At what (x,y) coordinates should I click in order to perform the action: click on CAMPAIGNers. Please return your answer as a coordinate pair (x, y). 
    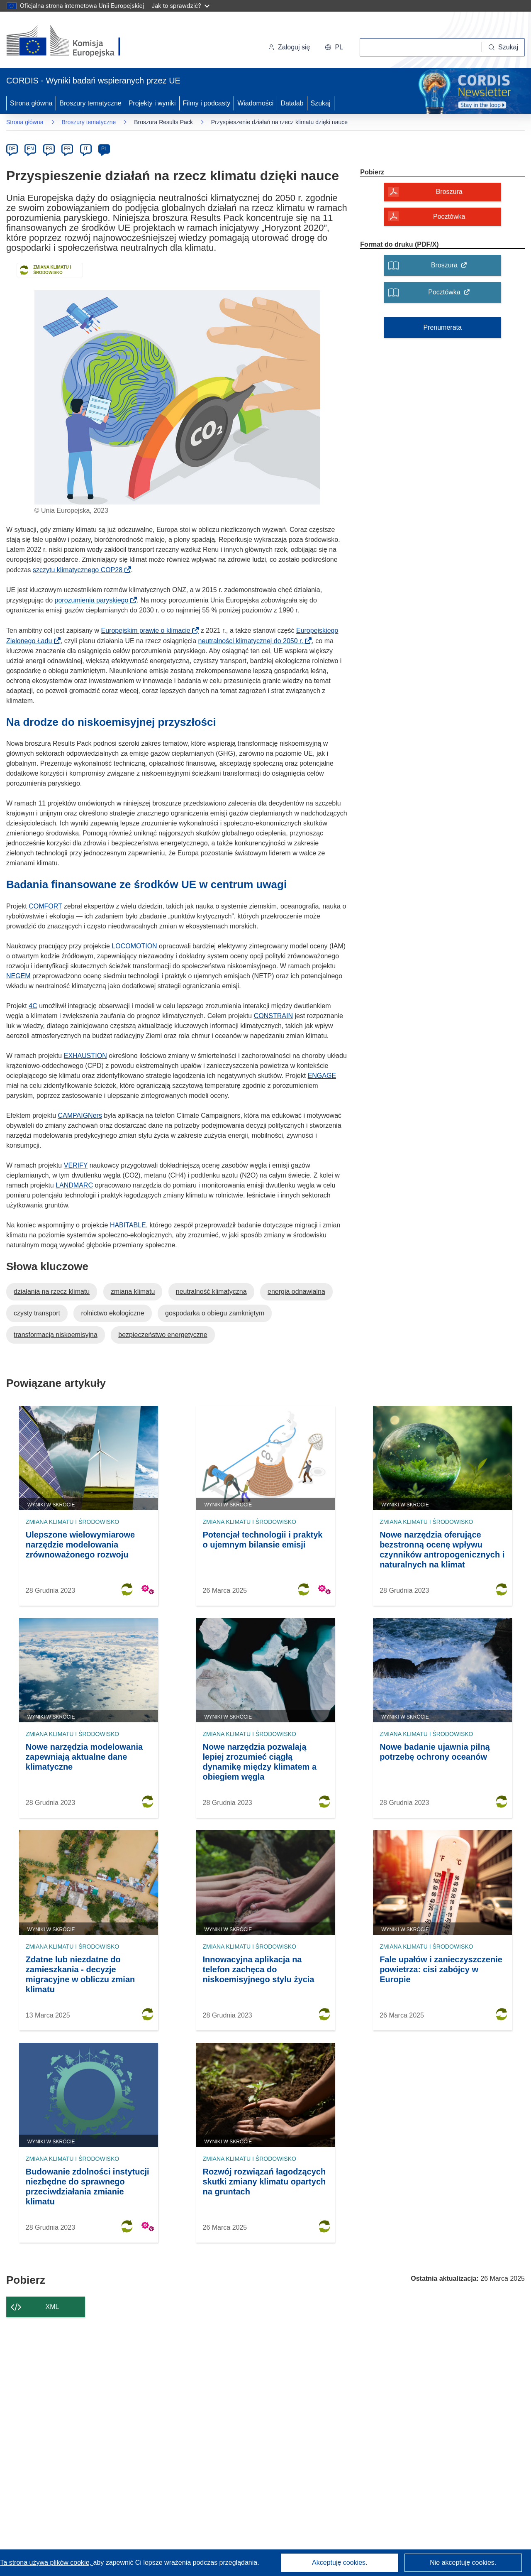
    Looking at the image, I should click on (80, 1115).